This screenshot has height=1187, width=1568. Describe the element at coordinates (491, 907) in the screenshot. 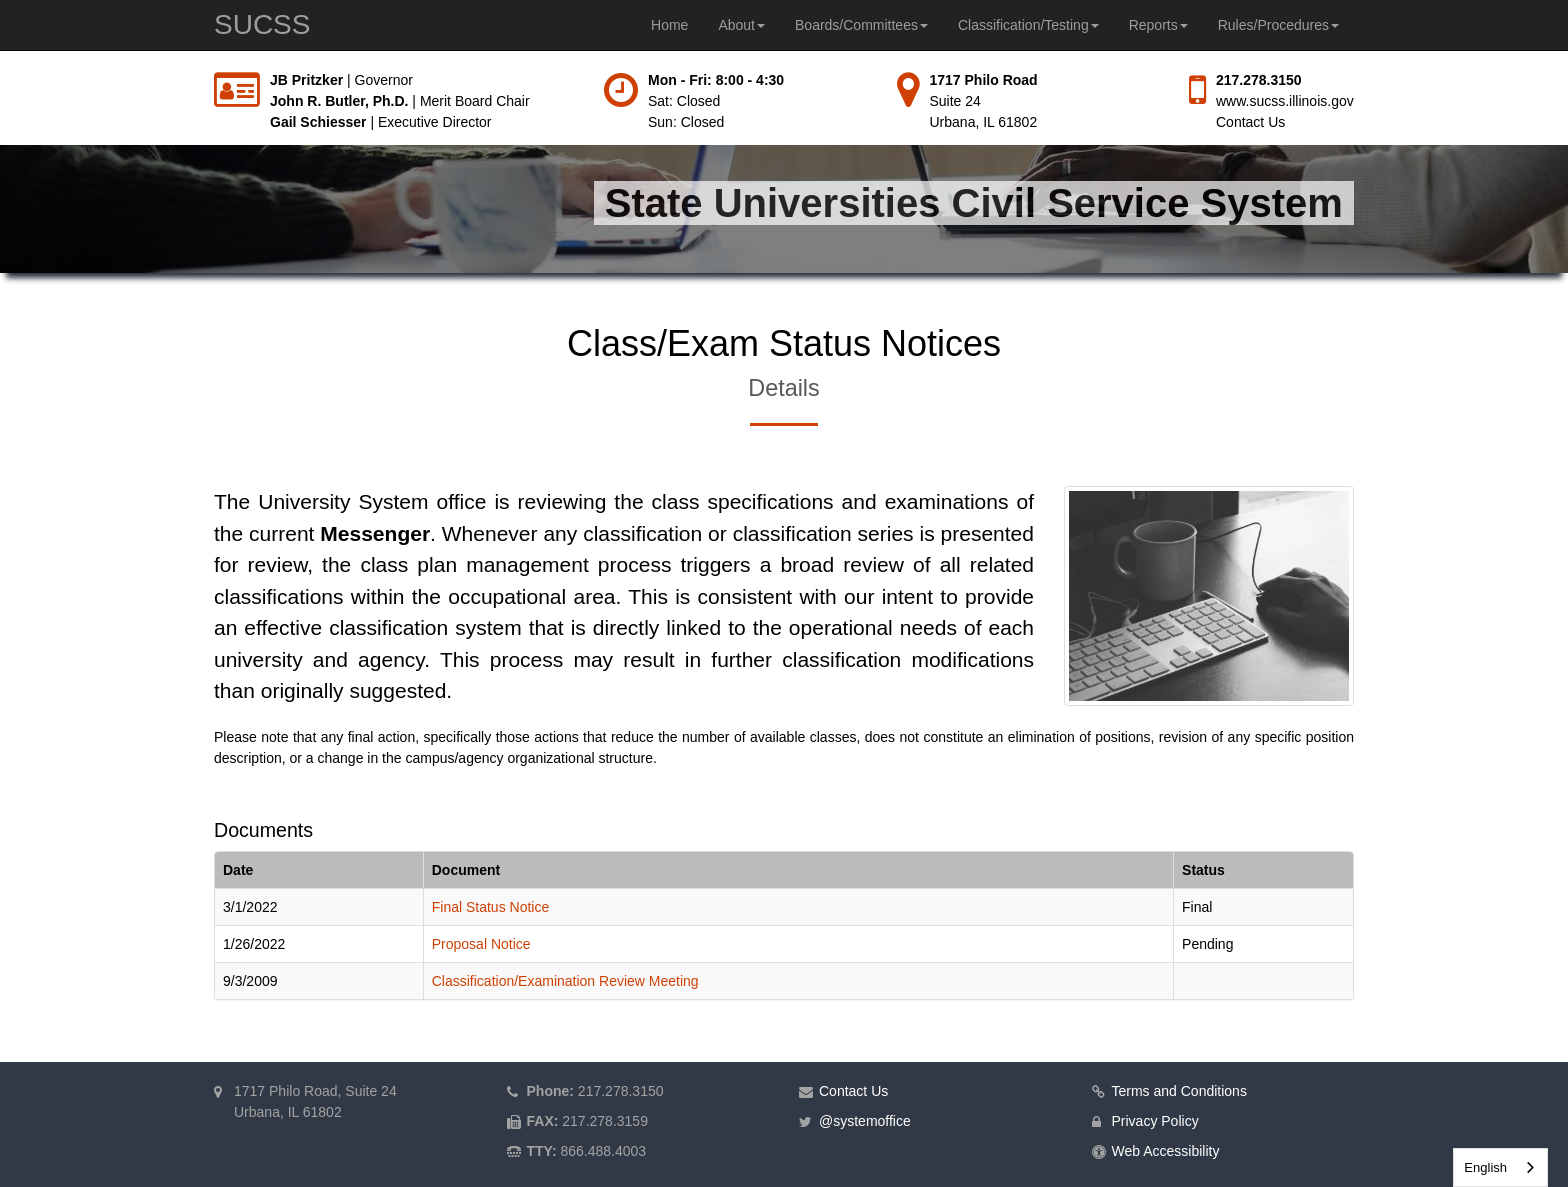

I see `Final Status Notice` at that location.